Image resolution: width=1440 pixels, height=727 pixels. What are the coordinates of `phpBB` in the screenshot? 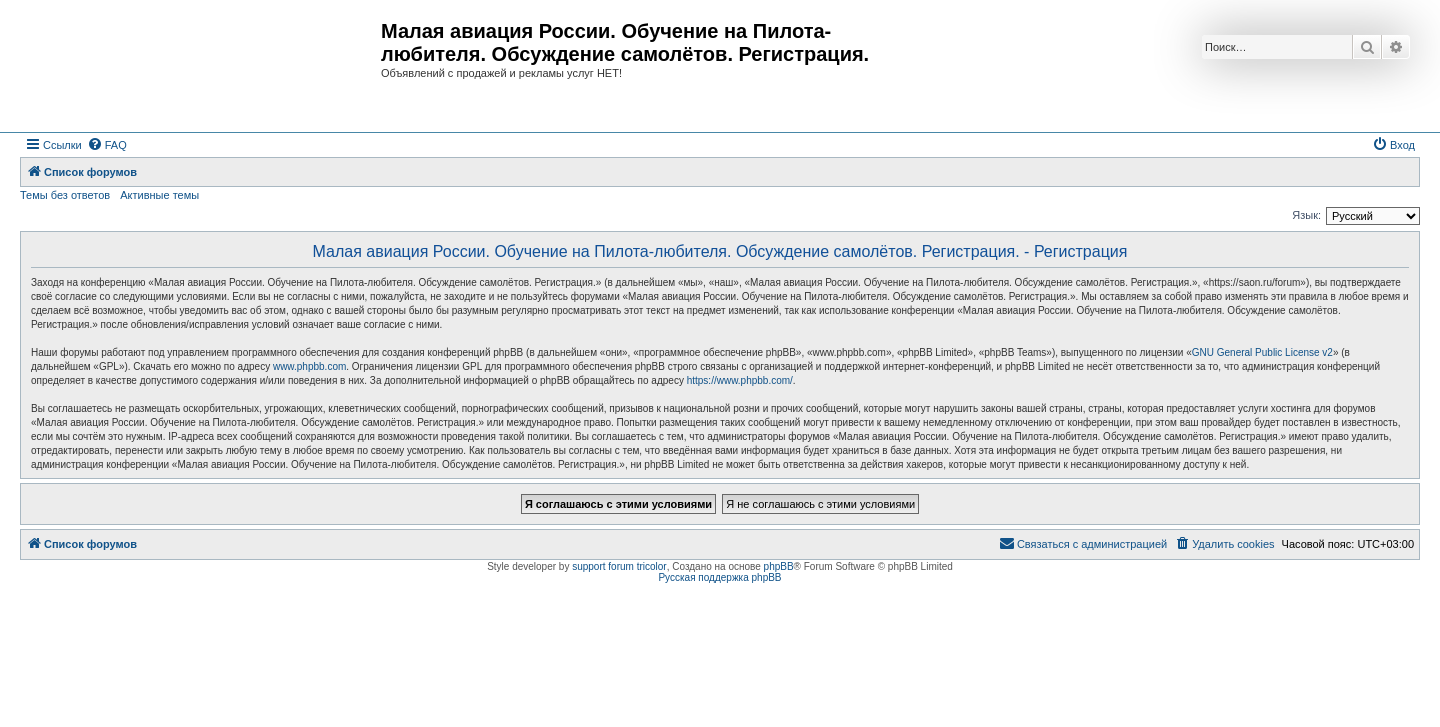 It's located at (779, 566).